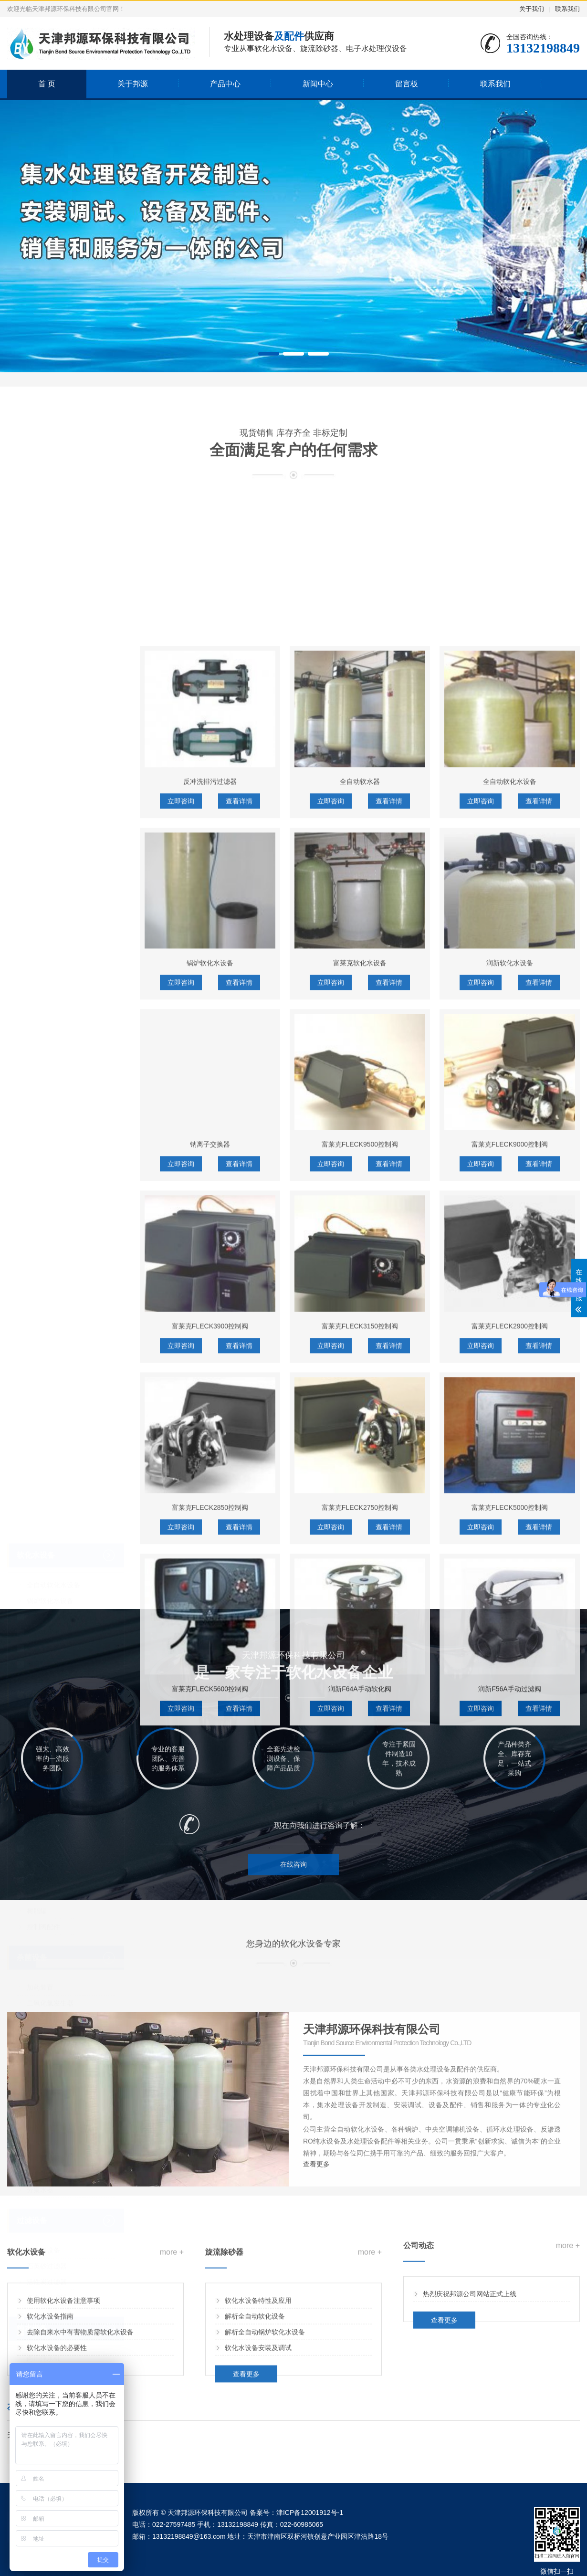  I want to click on 富莱克FLECK5600控制阀, so click(210, 2299).